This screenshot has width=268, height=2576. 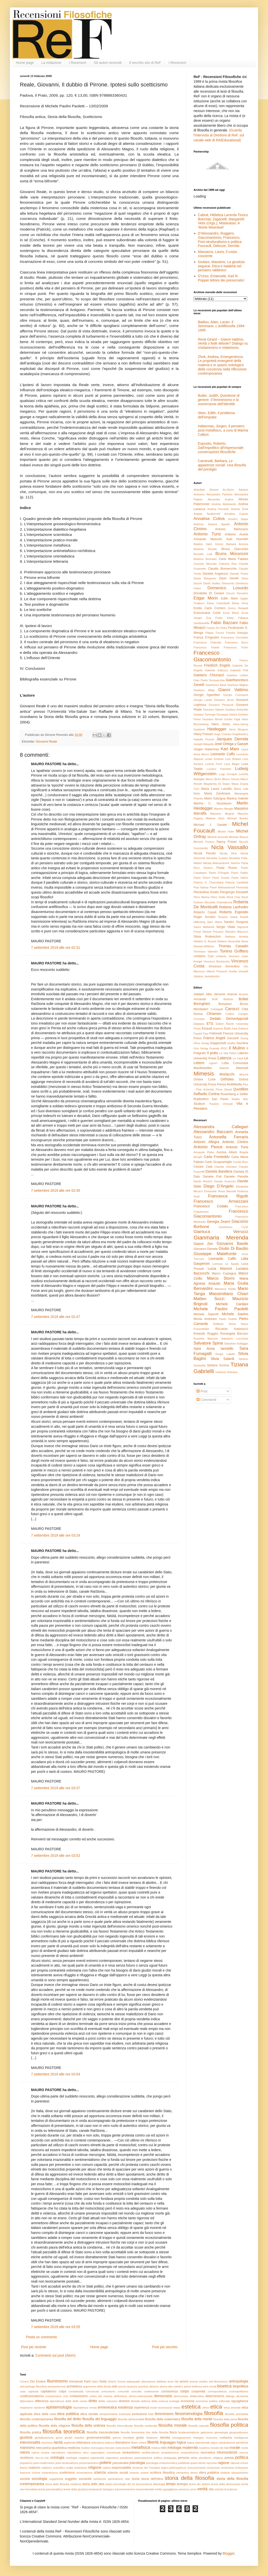 I want to click on Edgar Morin, so click(x=206, y=598).